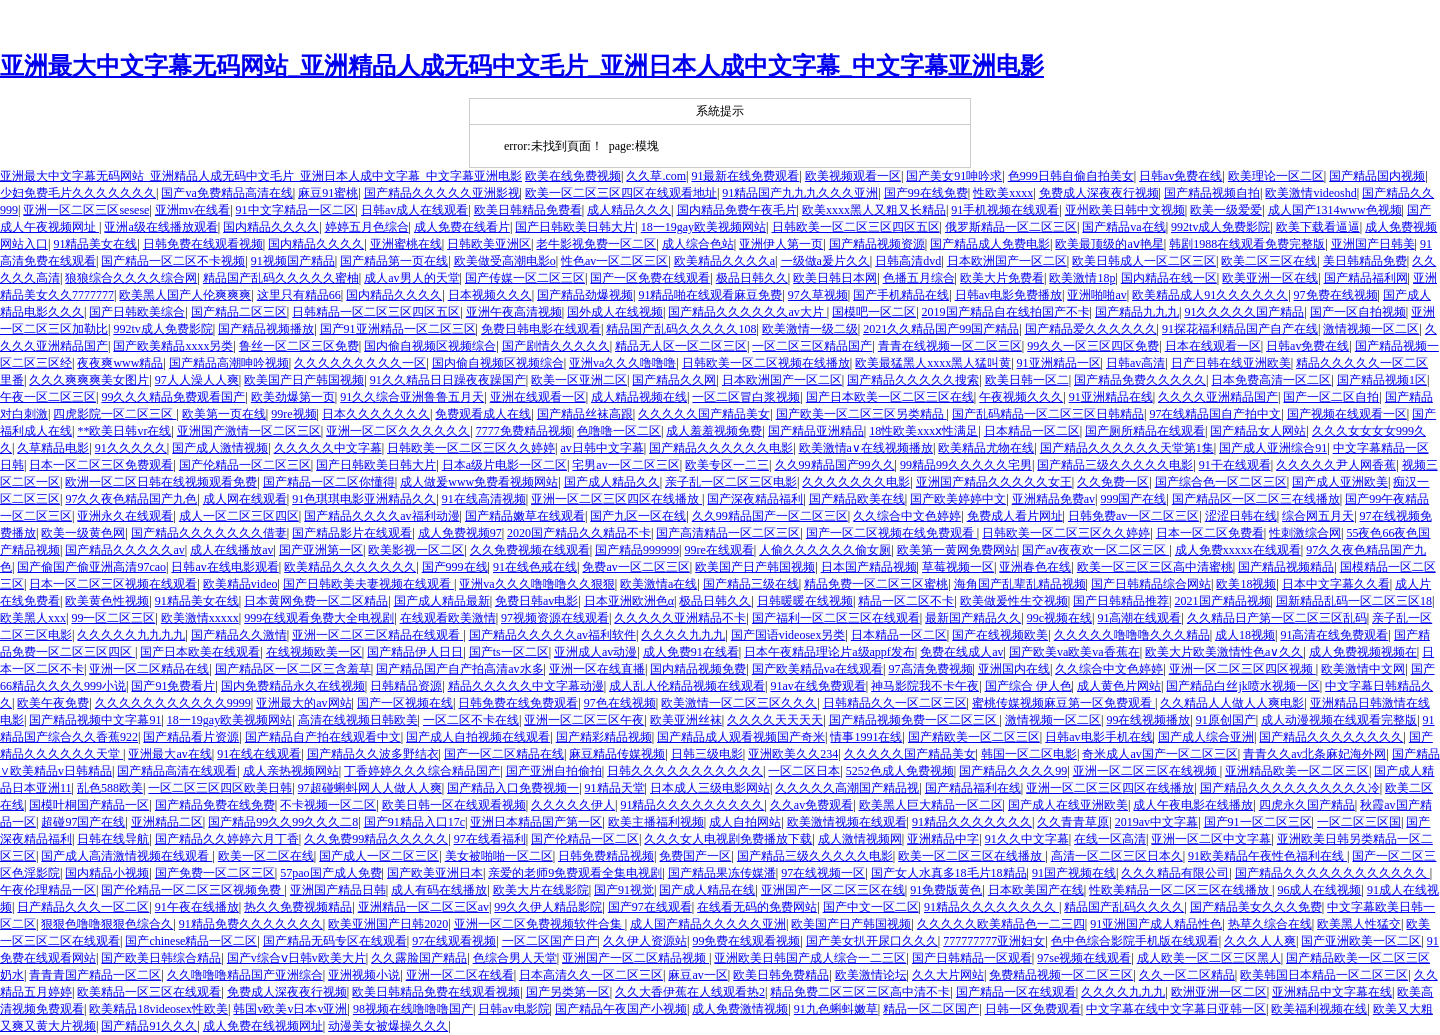 This screenshot has height=1035, width=1440. I want to click on 2020国产精品久久精品不卡, so click(579, 533).